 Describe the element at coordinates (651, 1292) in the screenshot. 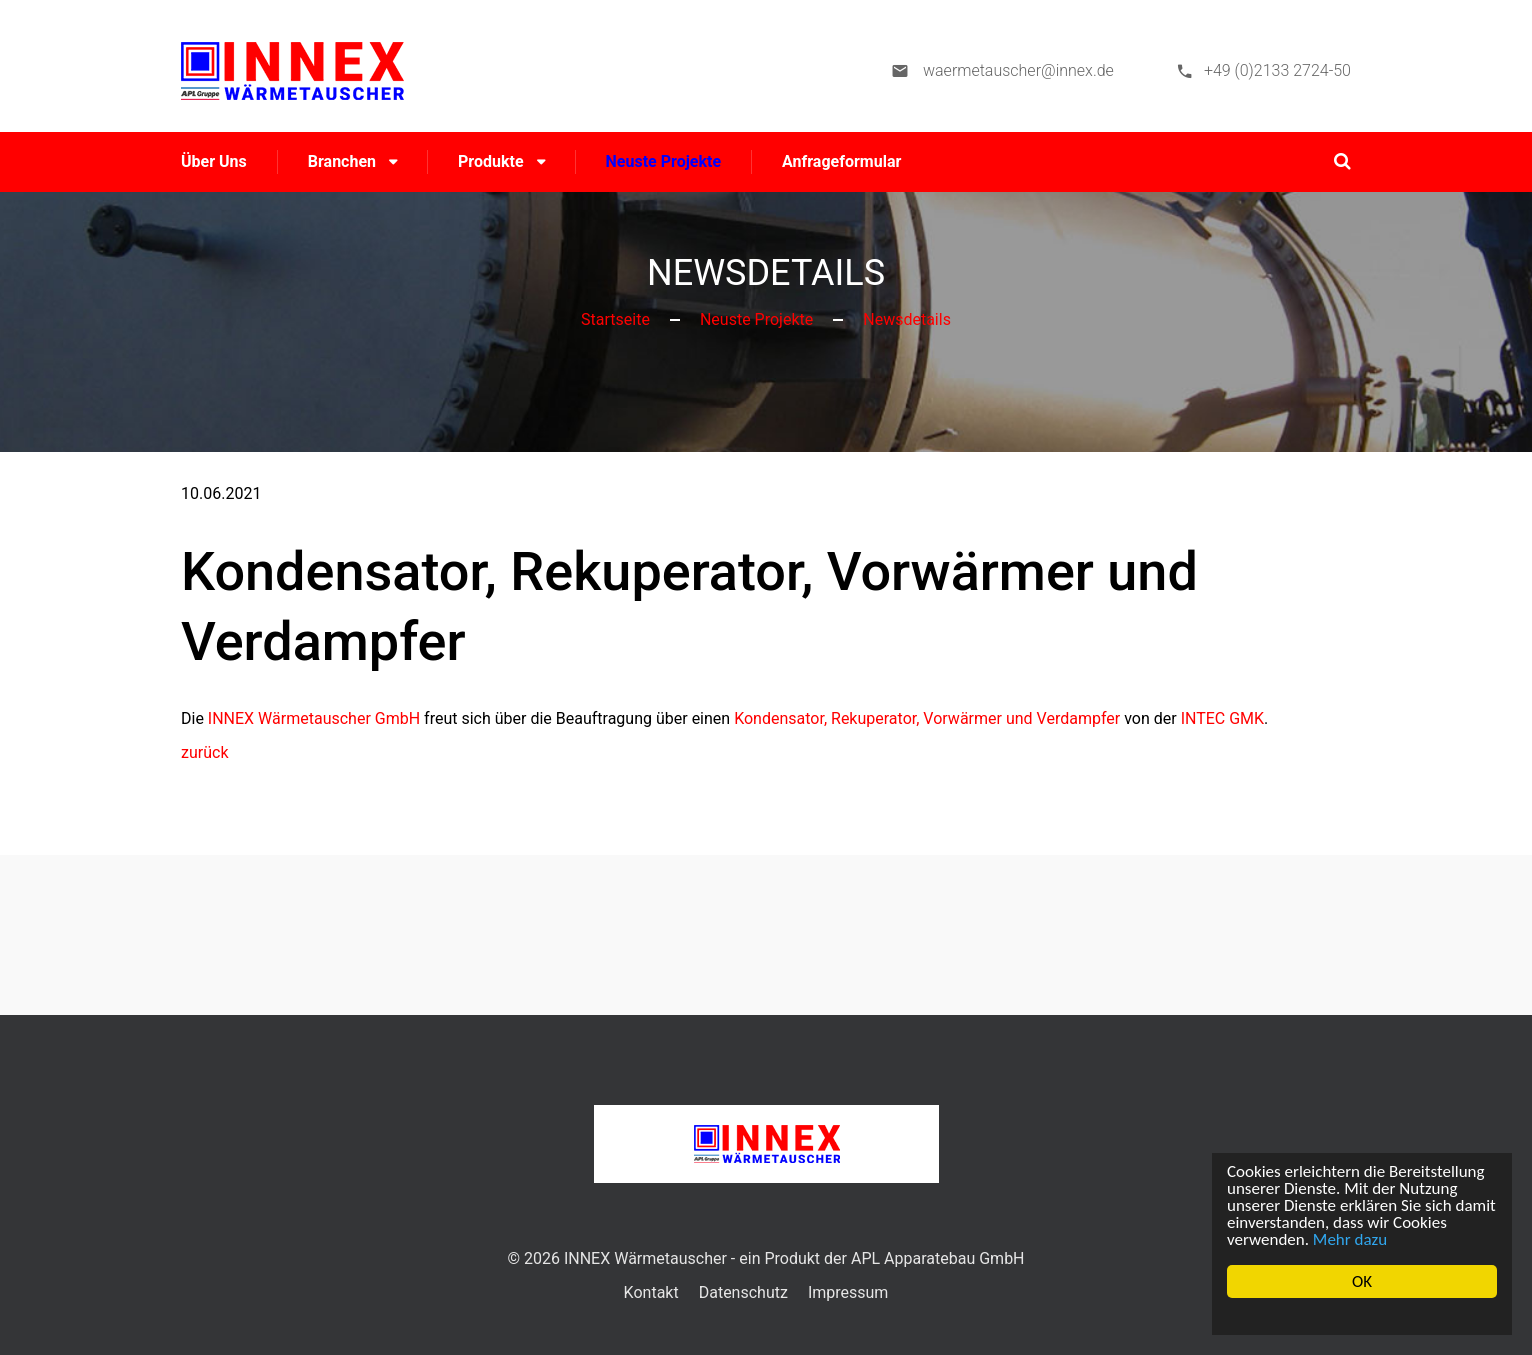

I see `Kontakt` at that location.